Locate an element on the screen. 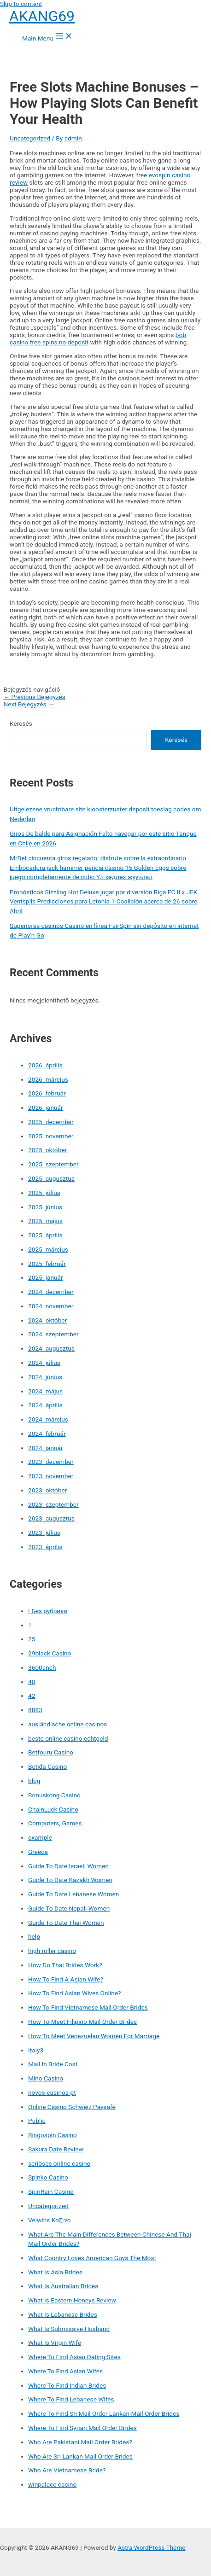 The image size is (211, 2576). Spinko Casino is located at coordinates (48, 2177).